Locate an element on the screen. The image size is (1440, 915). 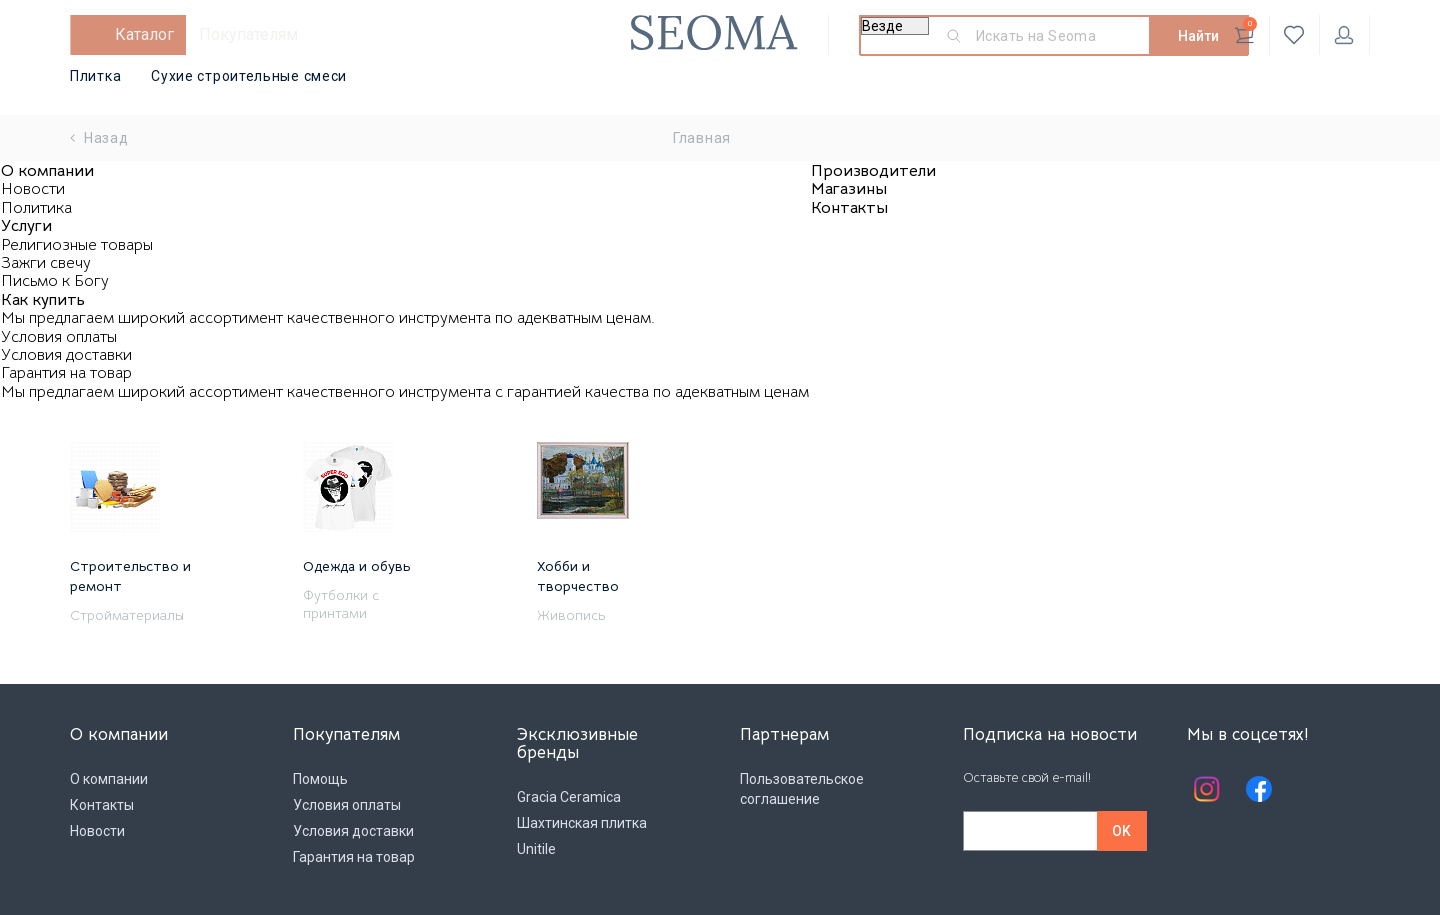
Назад is located at coordinates (99, 138).